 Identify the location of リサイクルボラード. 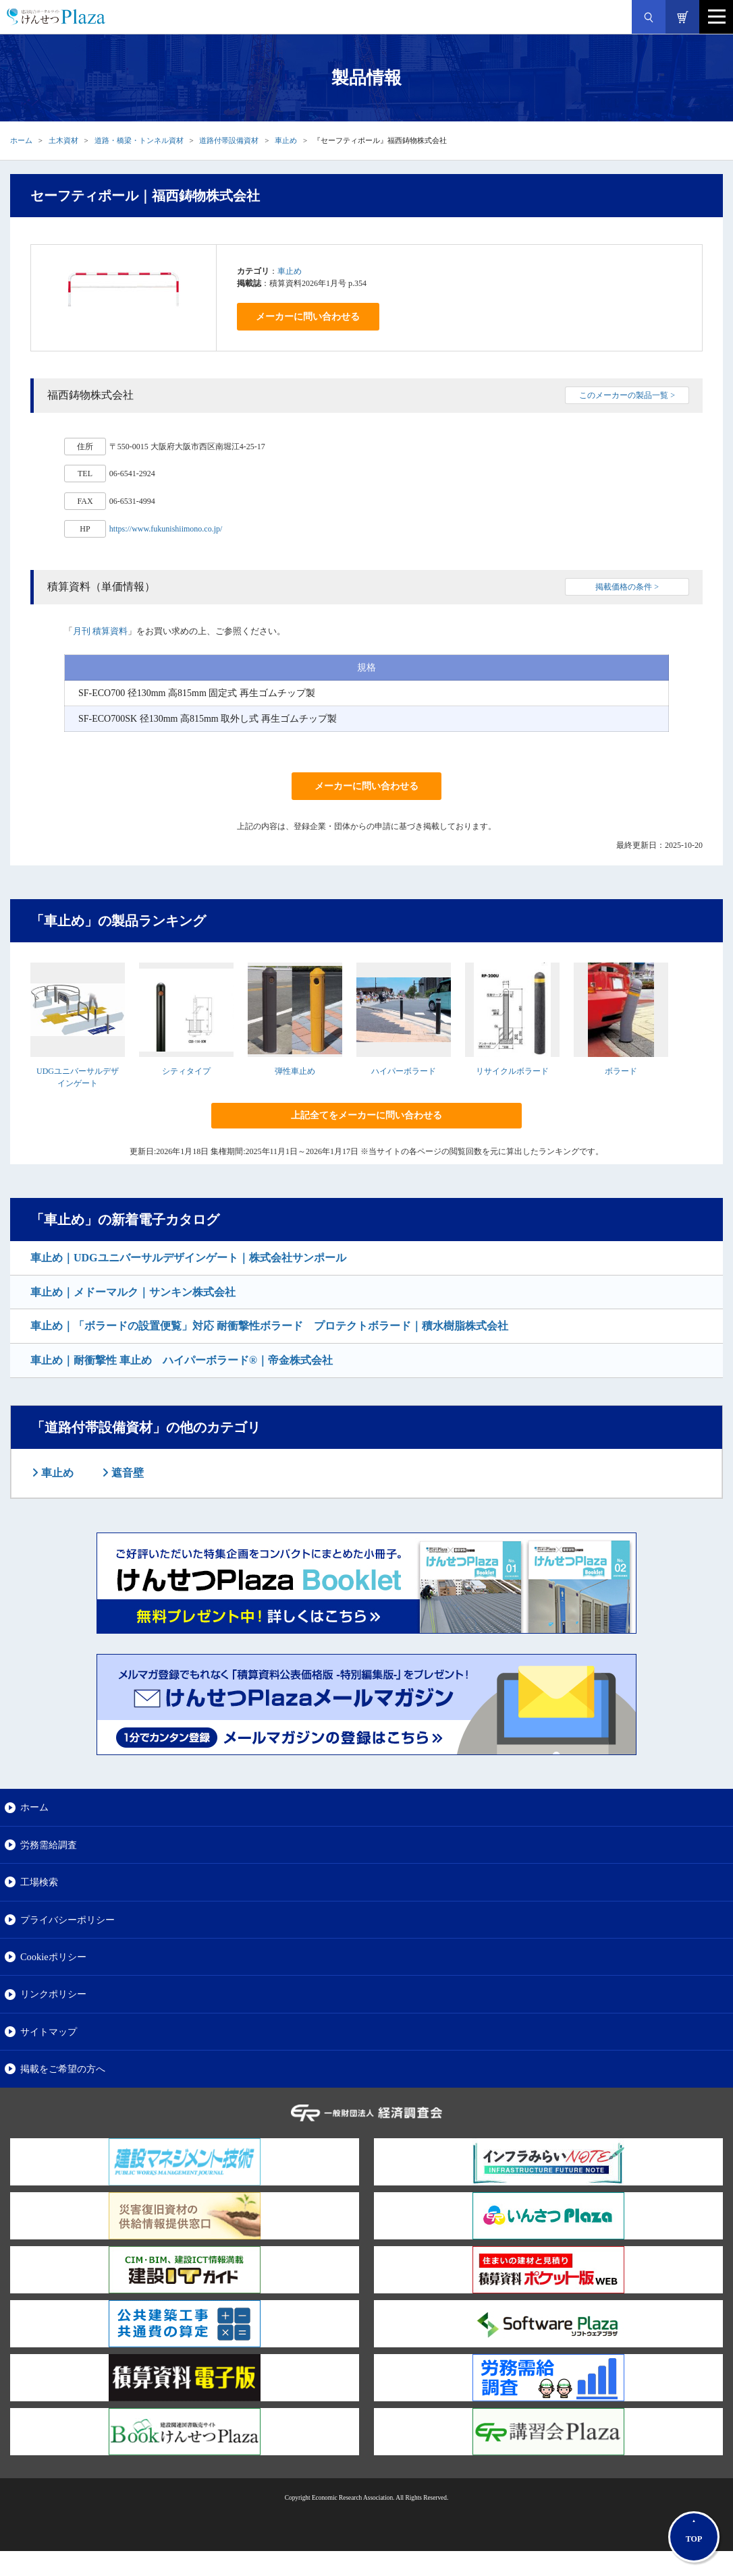
(512, 1071).